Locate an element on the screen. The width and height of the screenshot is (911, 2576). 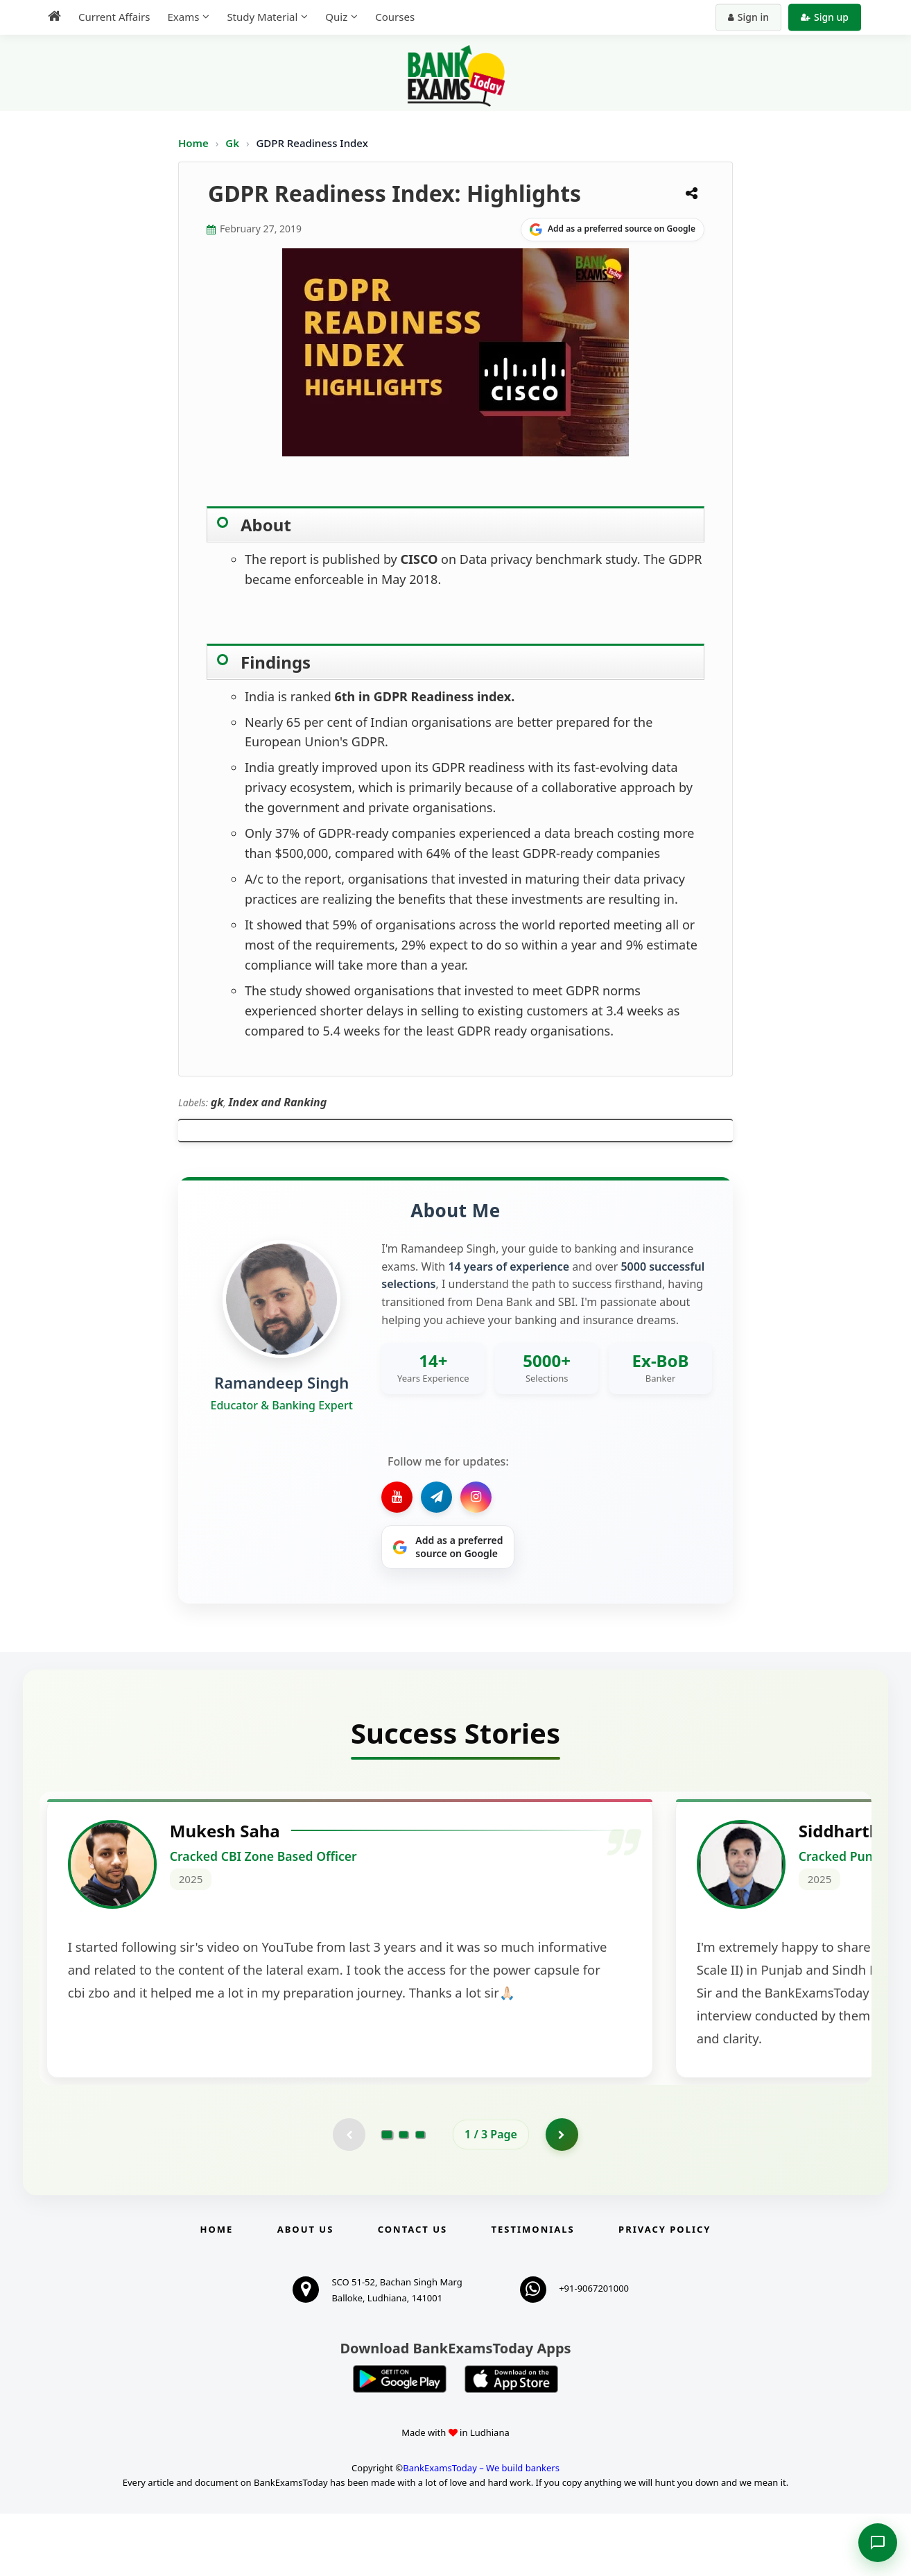
Gk is located at coordinates (232, 143).